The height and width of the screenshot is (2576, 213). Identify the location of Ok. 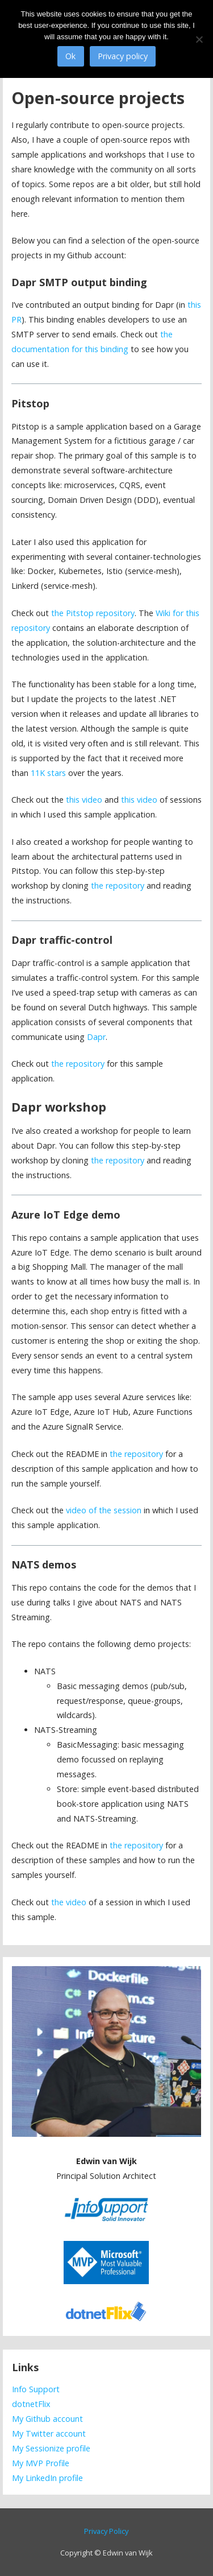
(70, 56).